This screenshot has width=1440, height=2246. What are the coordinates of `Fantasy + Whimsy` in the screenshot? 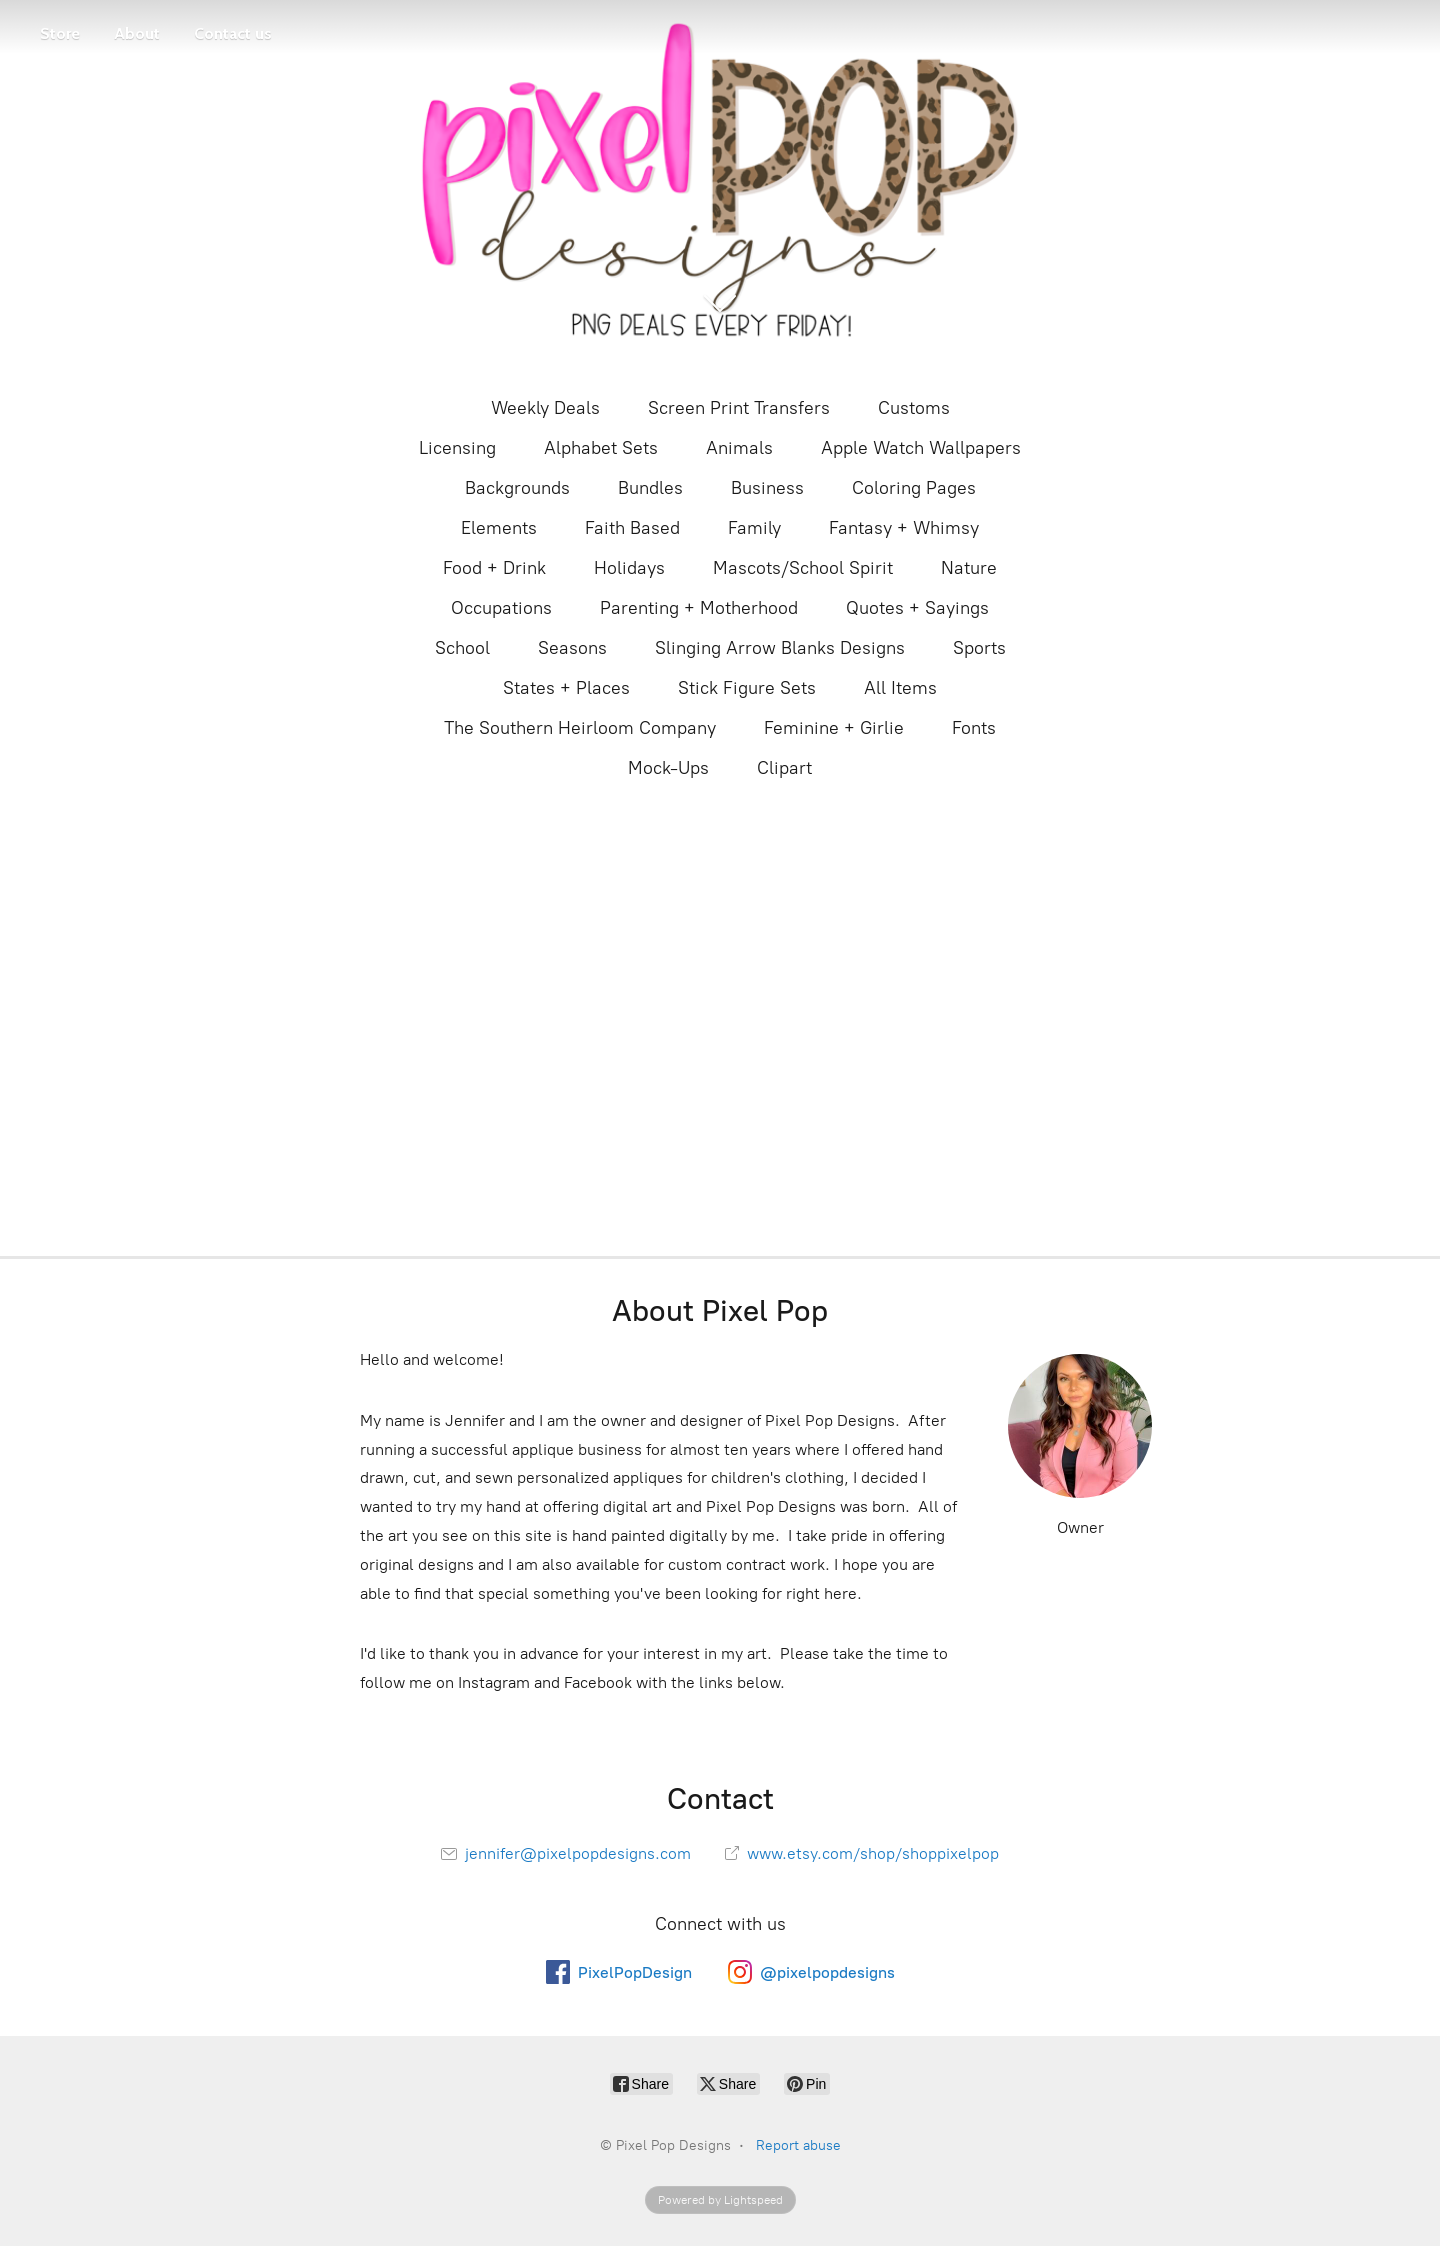 It's located at (904, 528).